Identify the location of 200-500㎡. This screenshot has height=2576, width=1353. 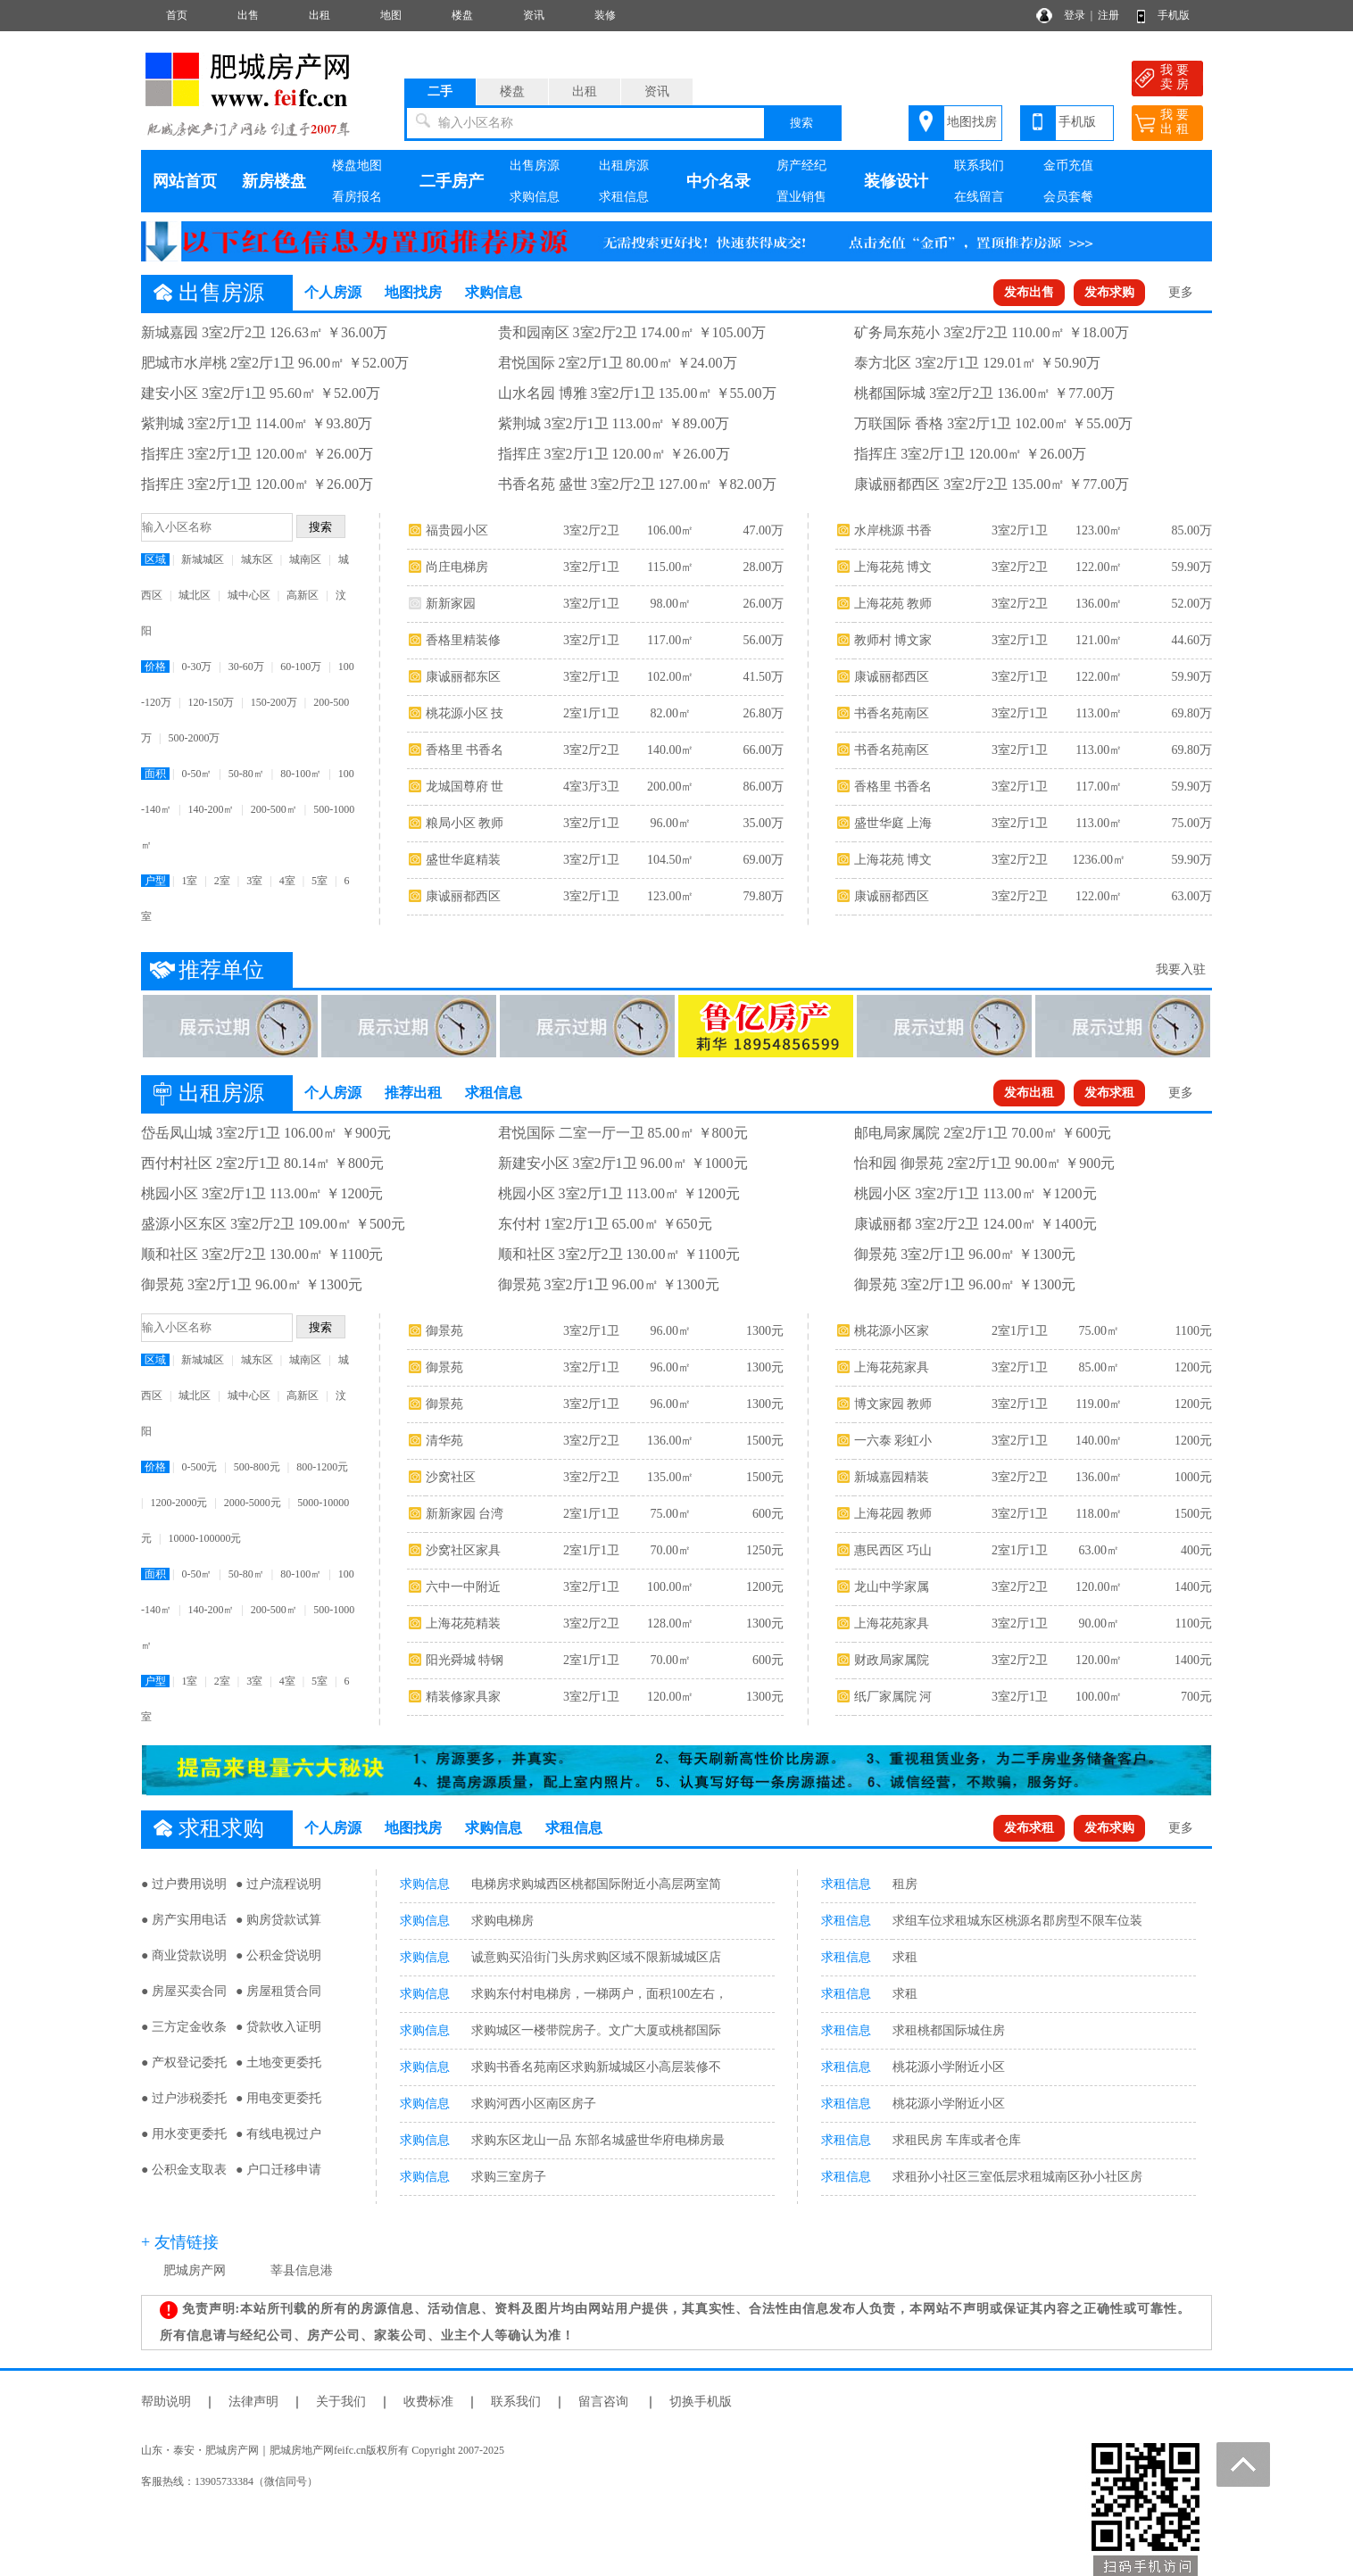
(274, 809).